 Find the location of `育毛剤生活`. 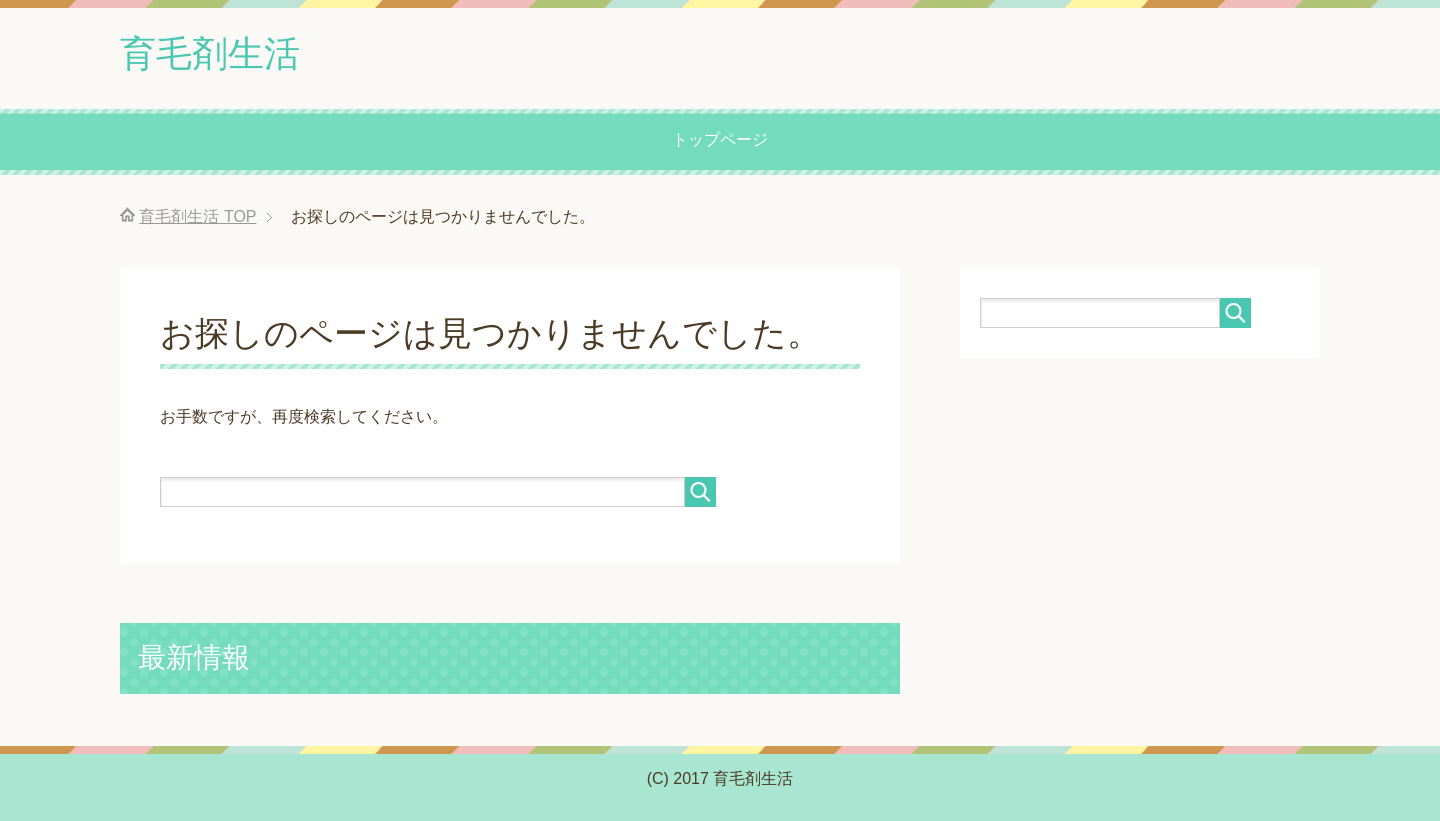

育毛剤生活 is located at coordinates (210, 53).